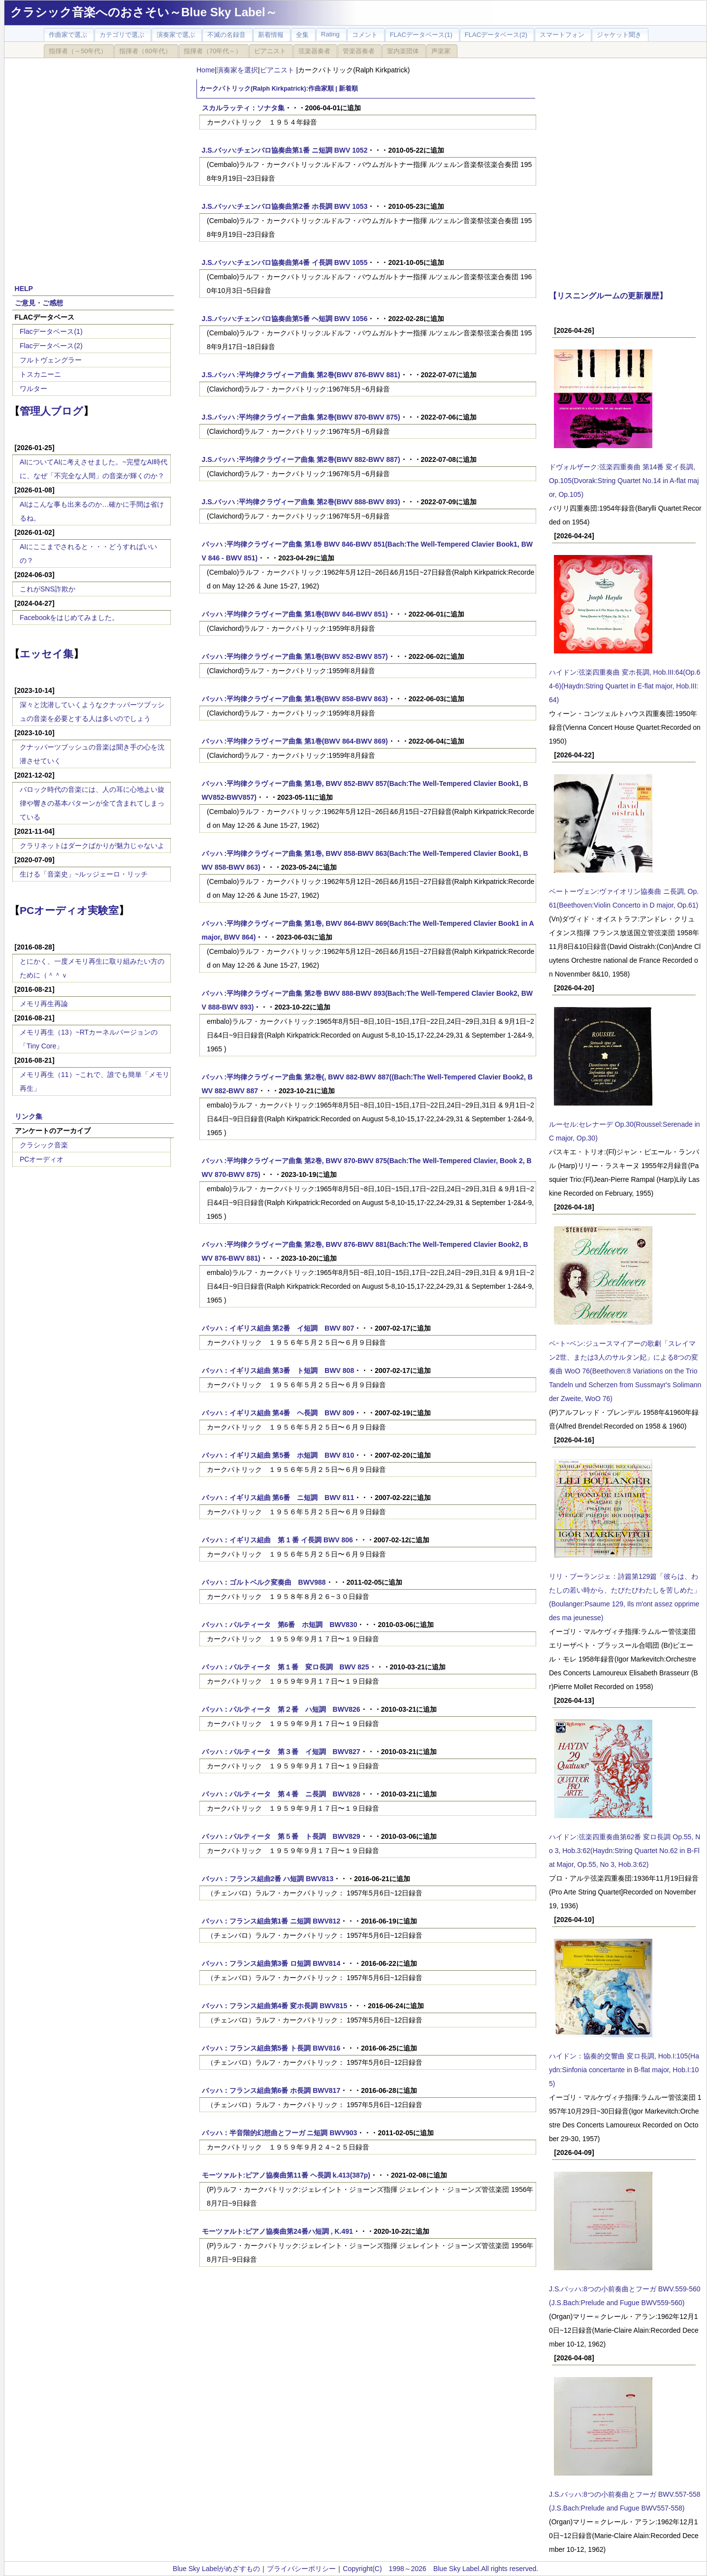 This screenshot has height=2576, width=707. What do you see at coordinates (278, 1413) in the screenshot?
I see `バッハ：イギリス組曲 第4番 ヘ長調 BWV 809` at bounding box center [278, 1413].